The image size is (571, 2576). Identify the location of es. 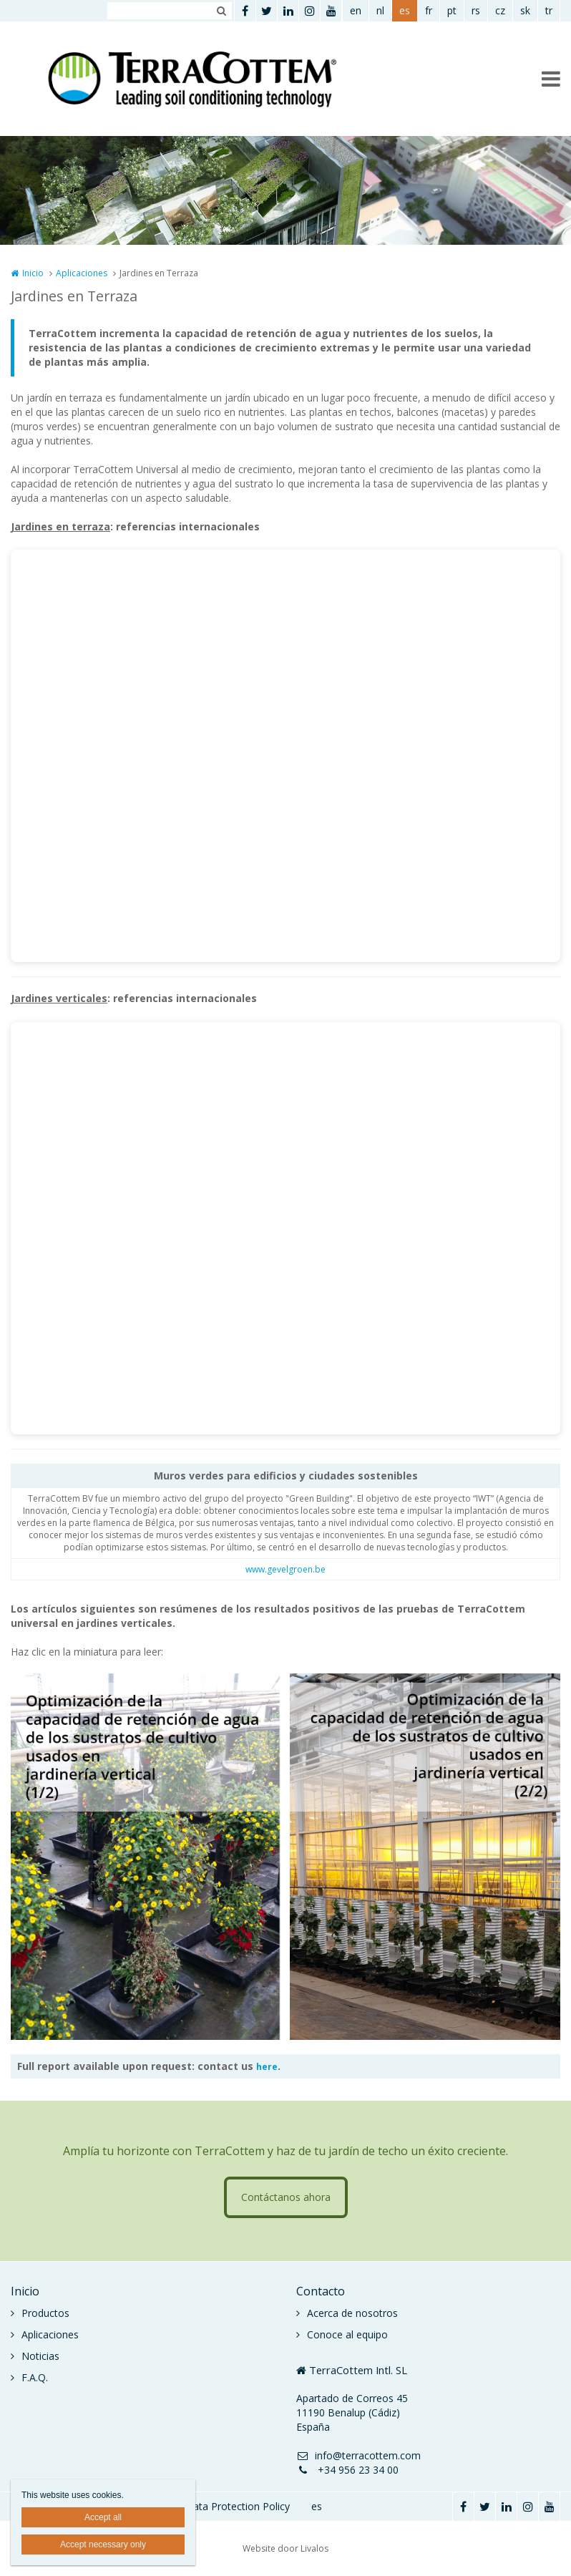
(404, 10).